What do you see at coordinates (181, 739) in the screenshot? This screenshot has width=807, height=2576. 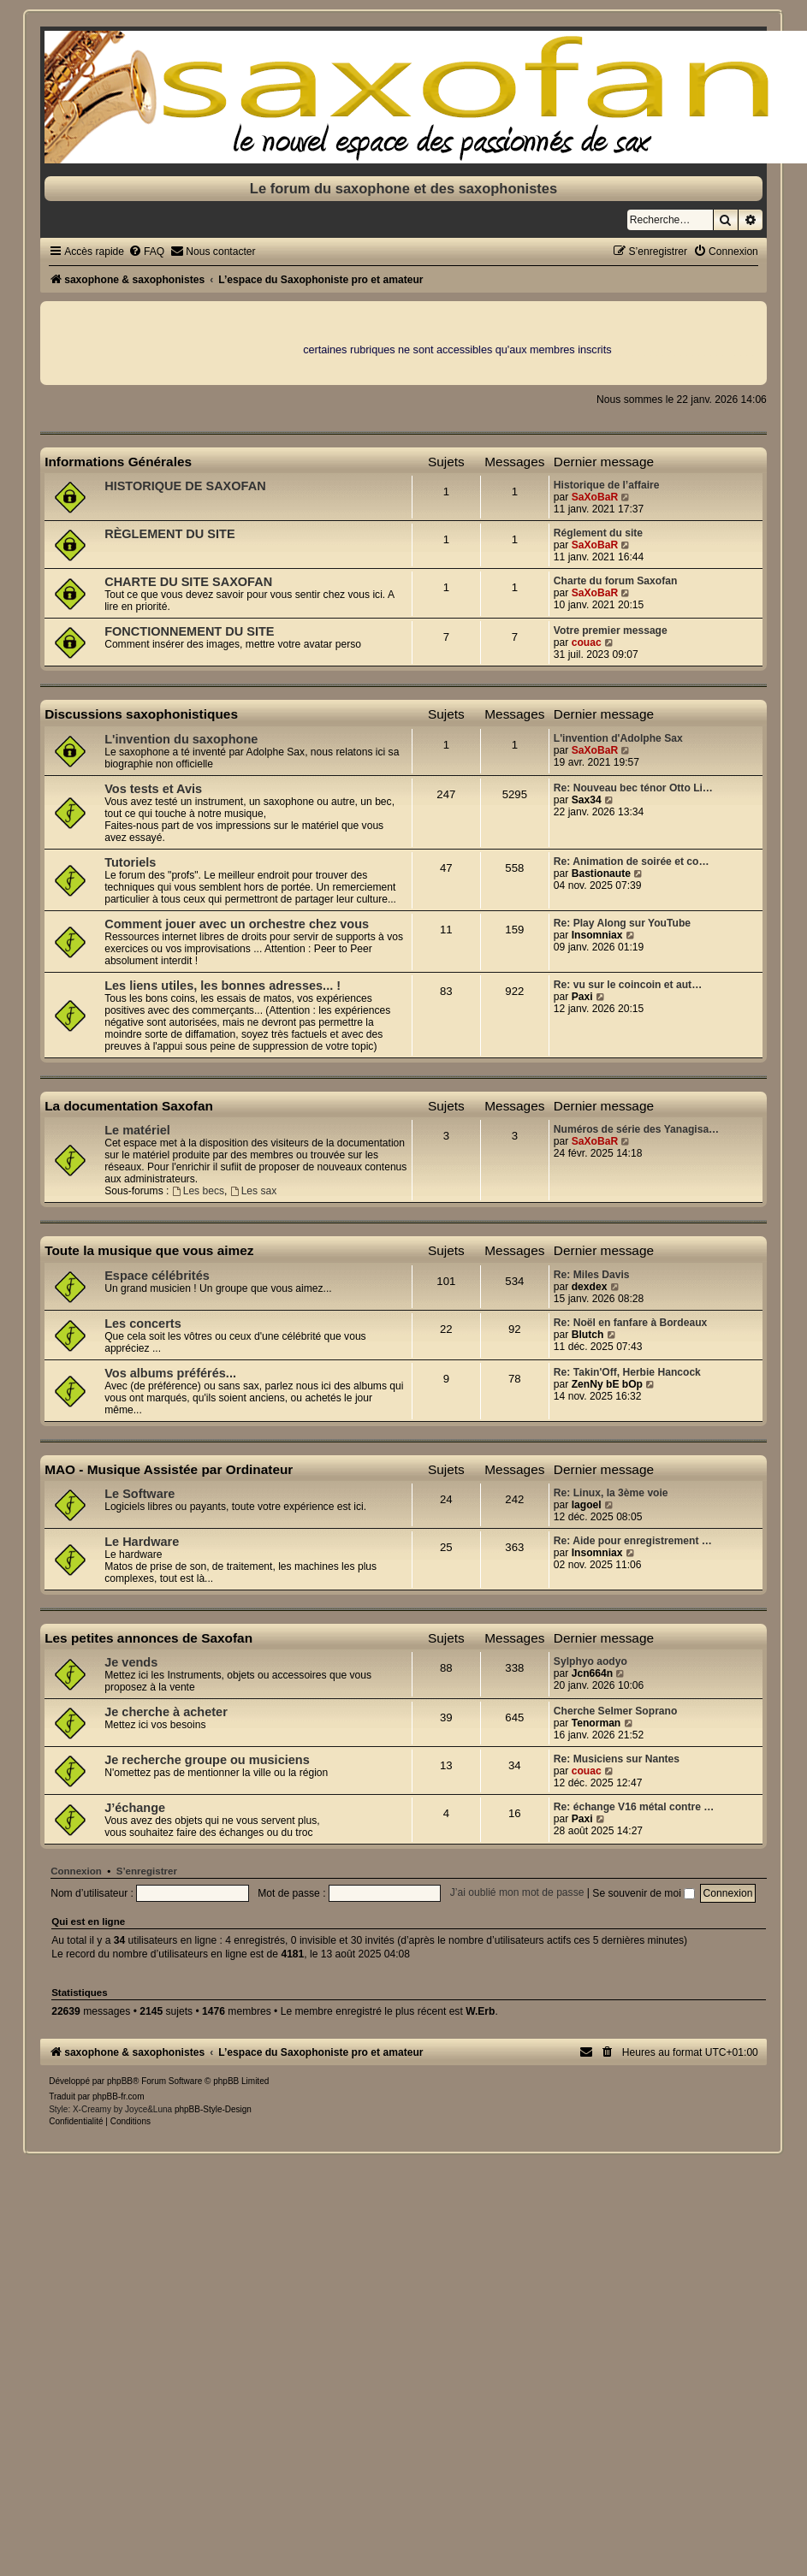 I see `L'invention du saxophone` at bounding box center [181, 739].